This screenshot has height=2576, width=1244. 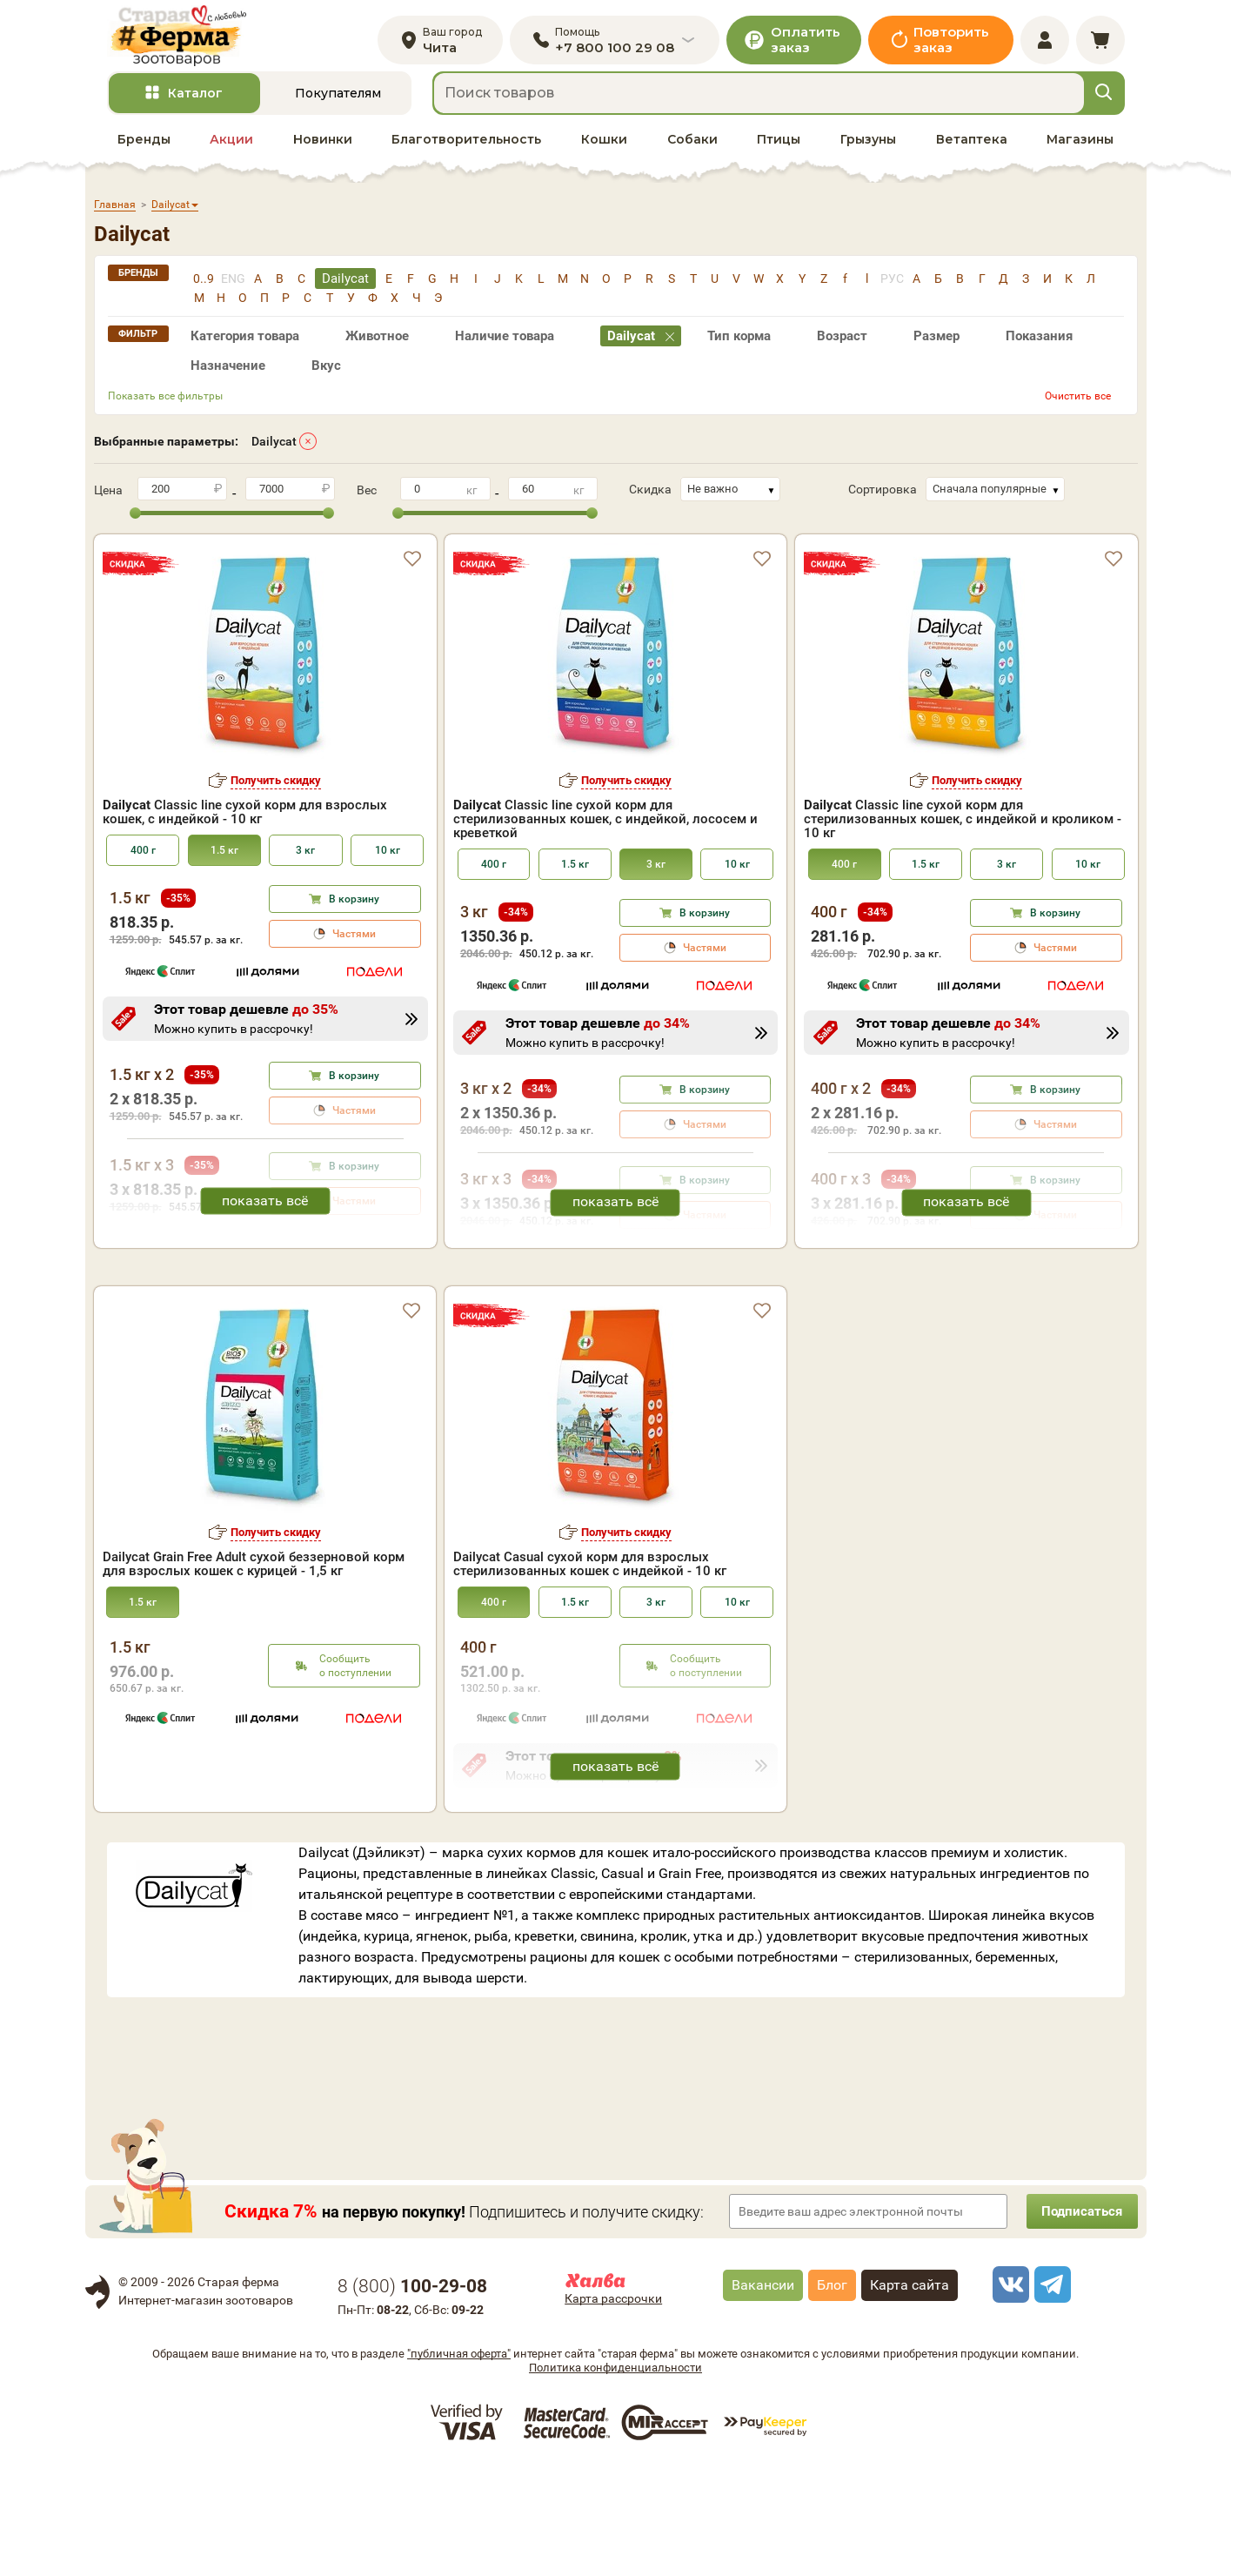 What do you see at coordinates (188, 40) in the screenshot?
I see `[home]` at bounding box center [188, 40].